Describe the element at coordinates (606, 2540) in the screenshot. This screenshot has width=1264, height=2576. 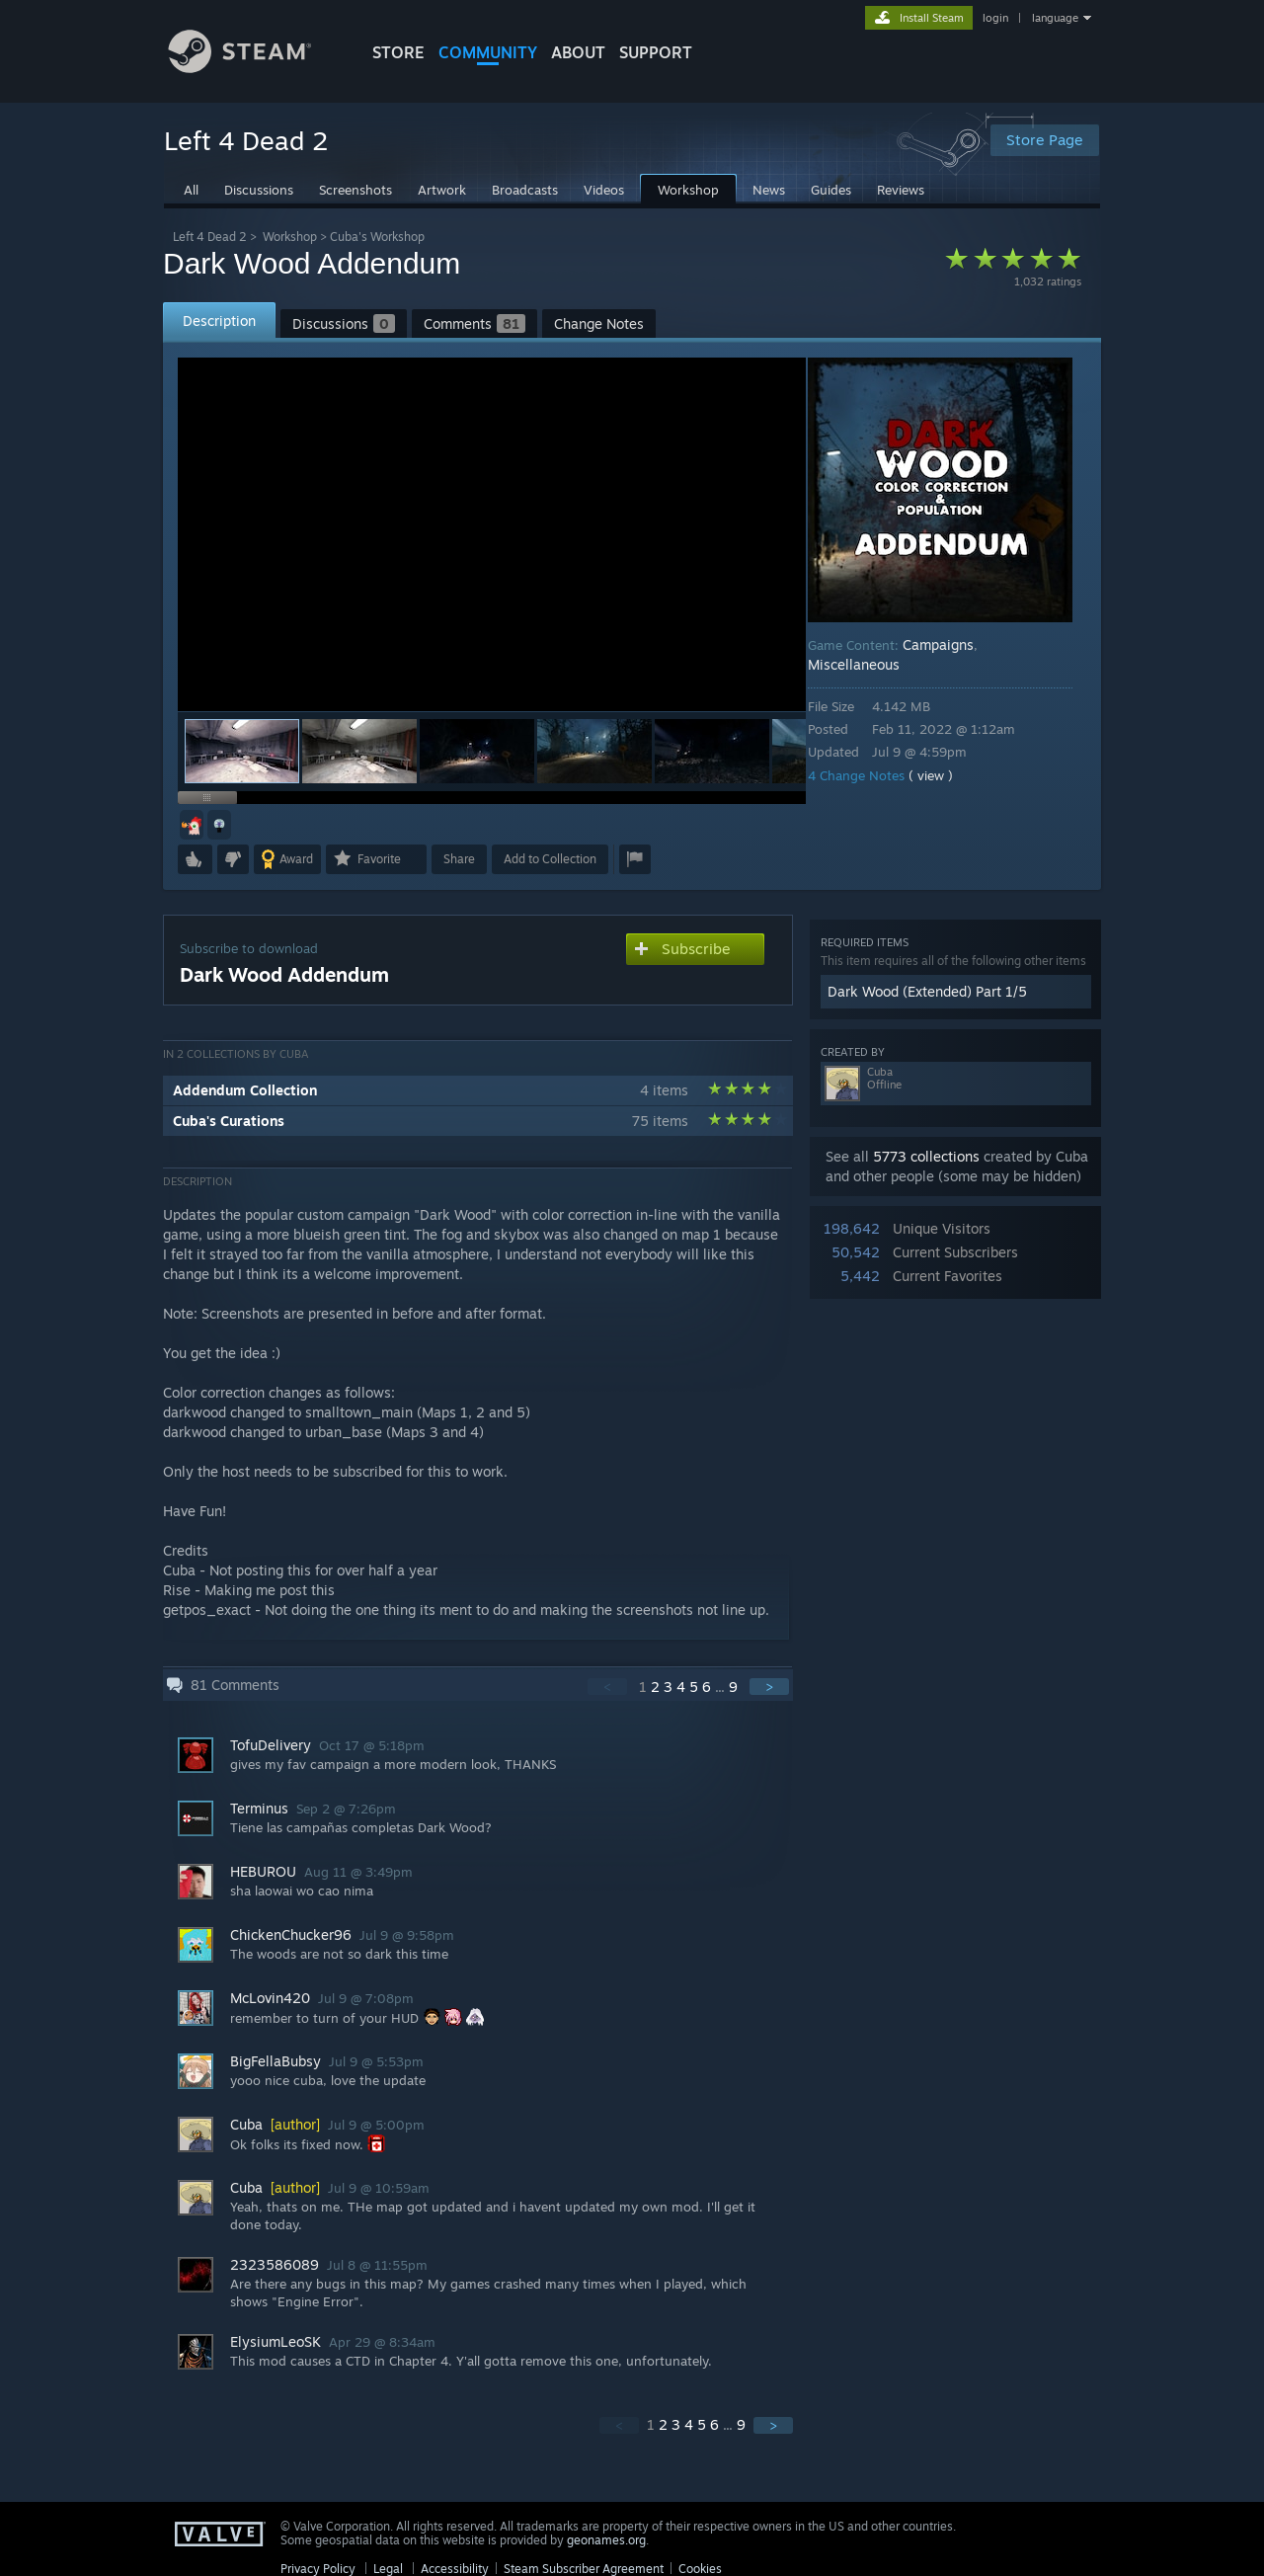
I see `geonames.org` at that location.